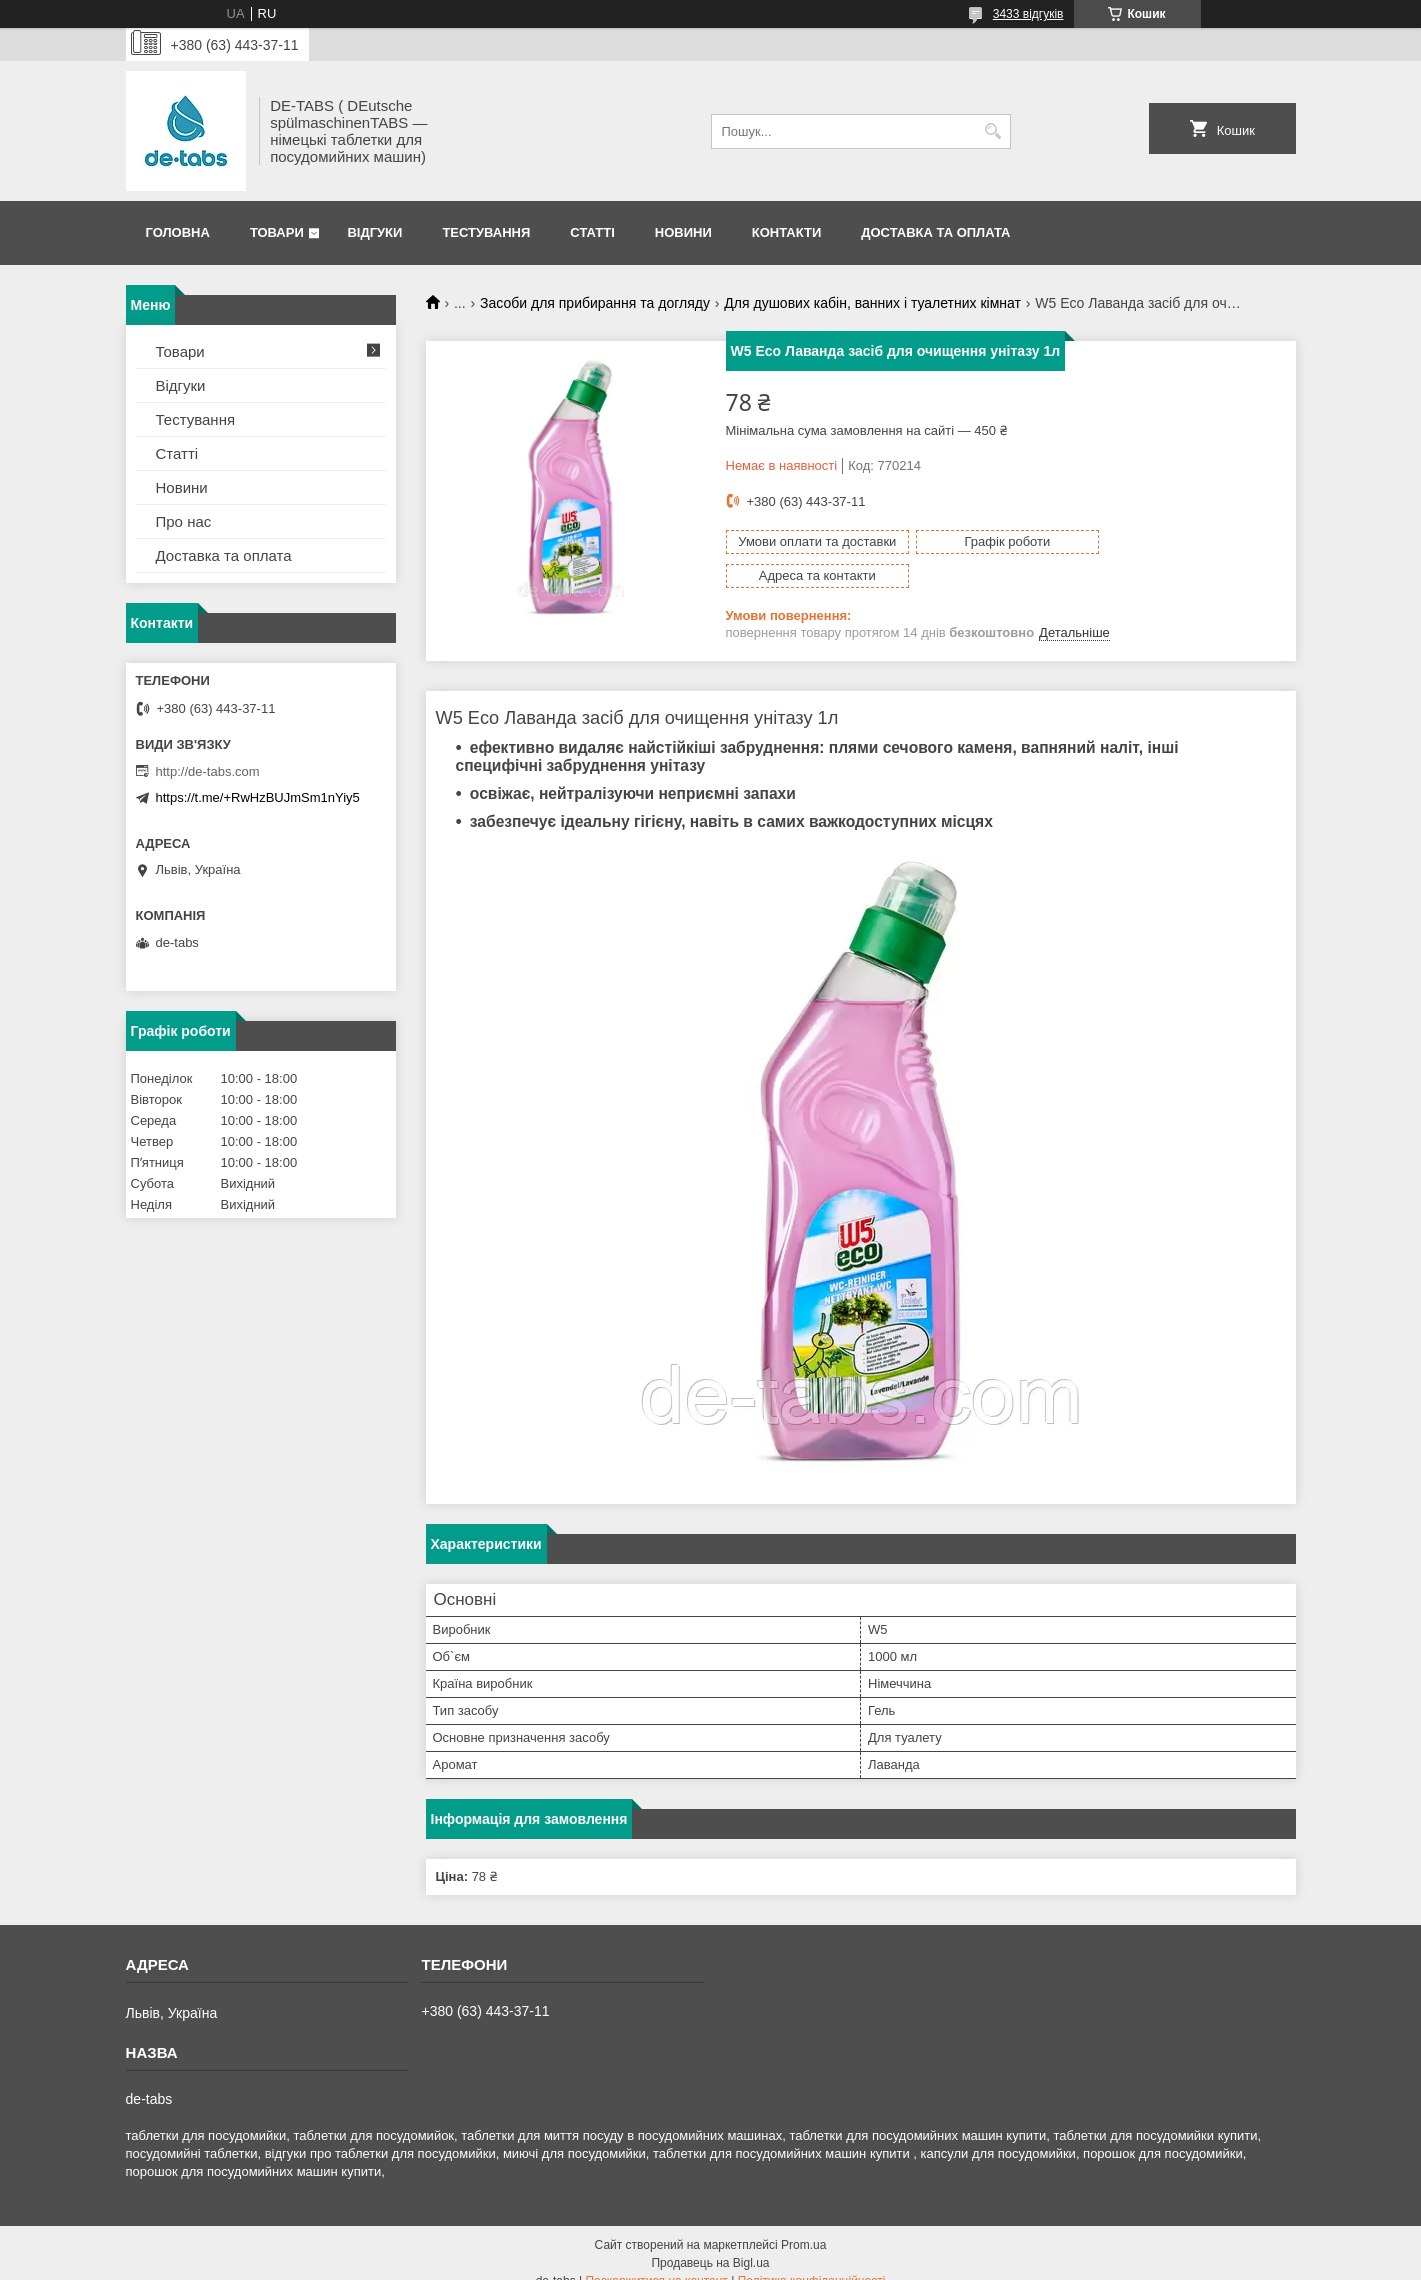 This screenshot has width=1421, height=2280. Describe the element at coordinates (803, 2225) in the screenshot. I see `Prom.ua` at that location.